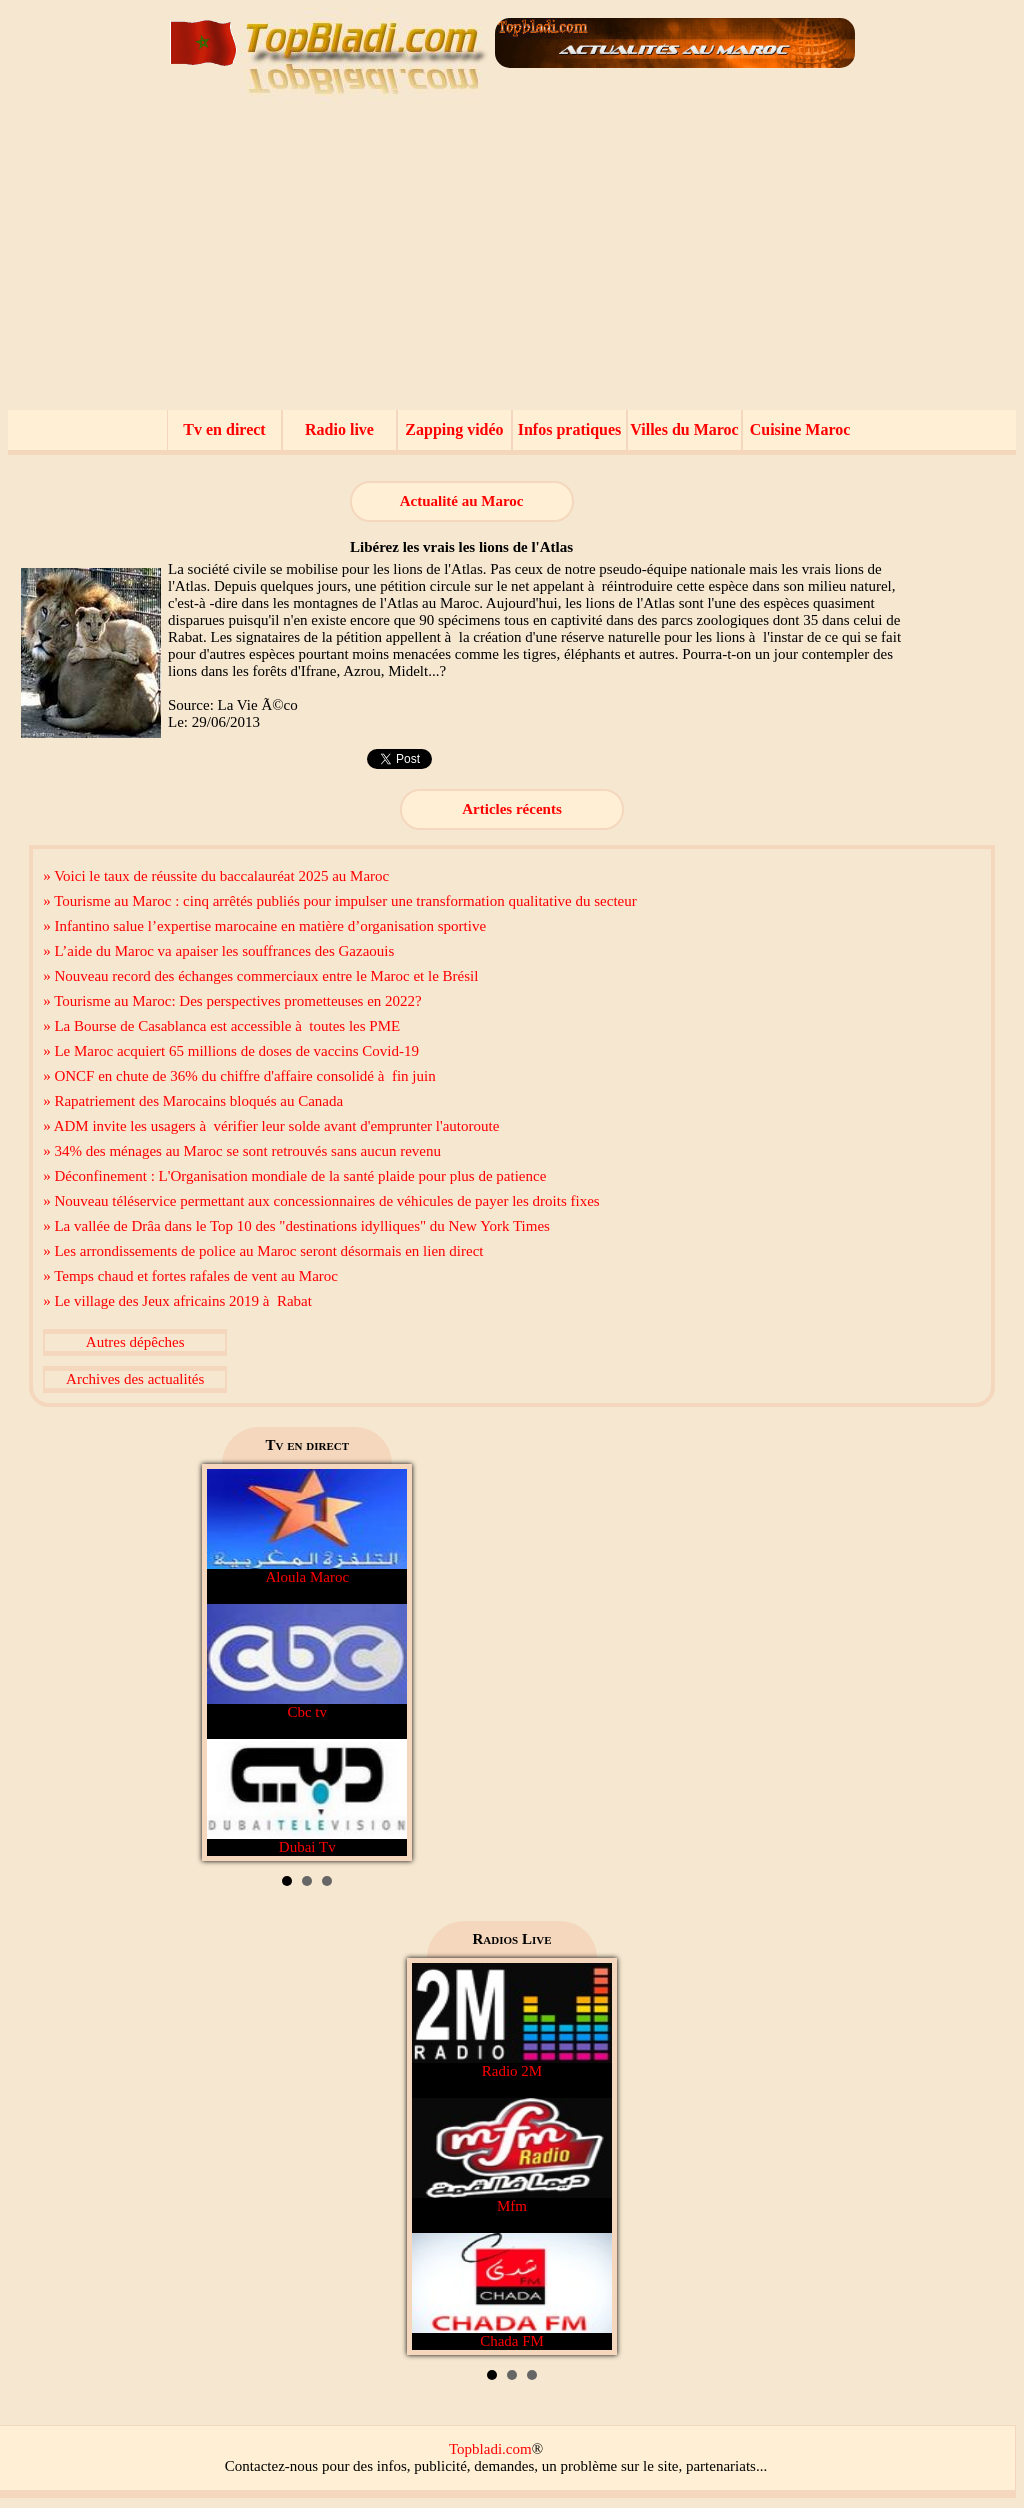 The height and width of the screenshot is (2508, 1024). Describe the element at coordinates (190, 1276) in the screenshot. I see `» Temps chaud et fortes rafales de vent au Maroc` at that location.